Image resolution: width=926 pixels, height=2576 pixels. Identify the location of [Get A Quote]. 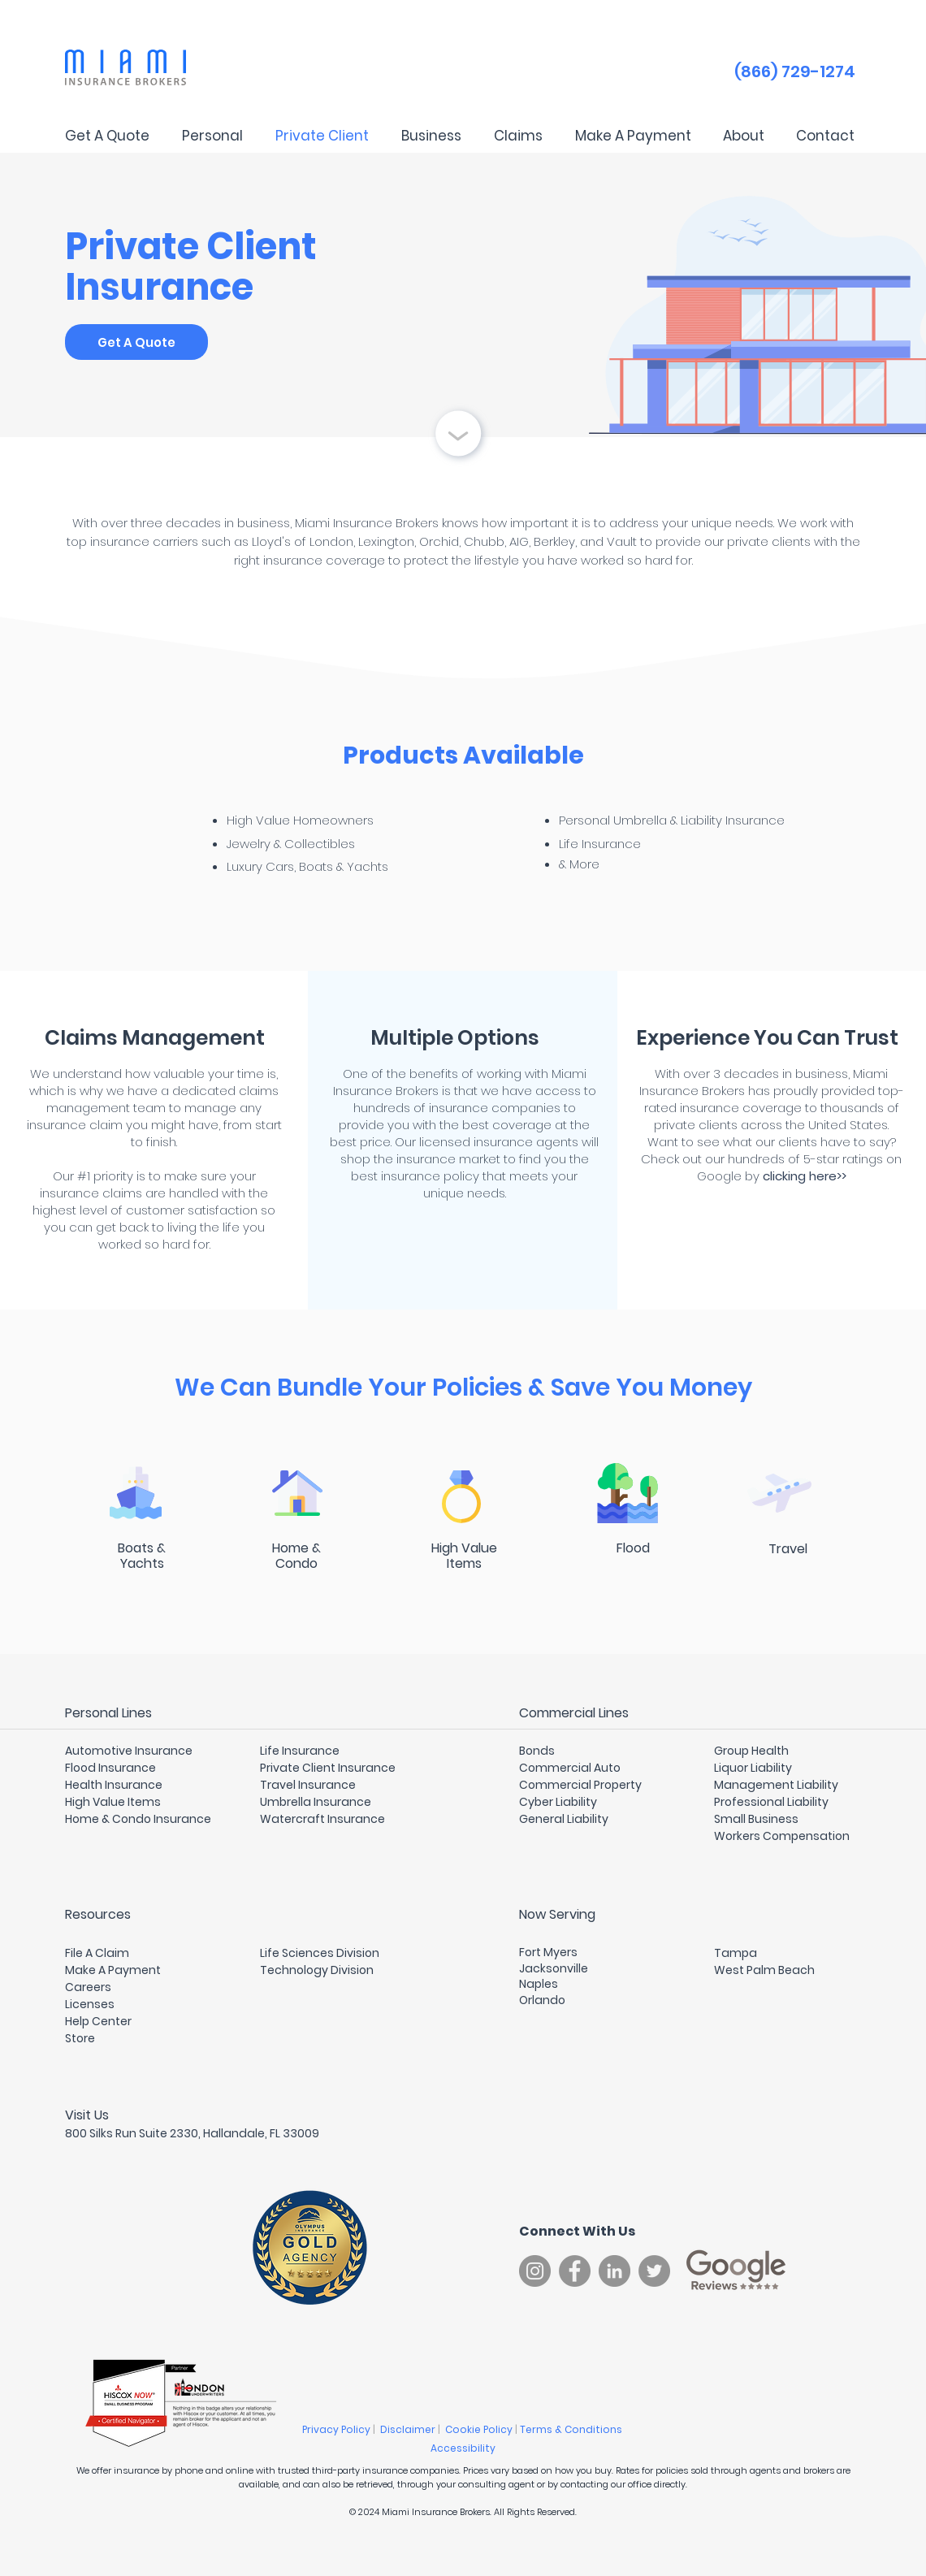
(136, 342).